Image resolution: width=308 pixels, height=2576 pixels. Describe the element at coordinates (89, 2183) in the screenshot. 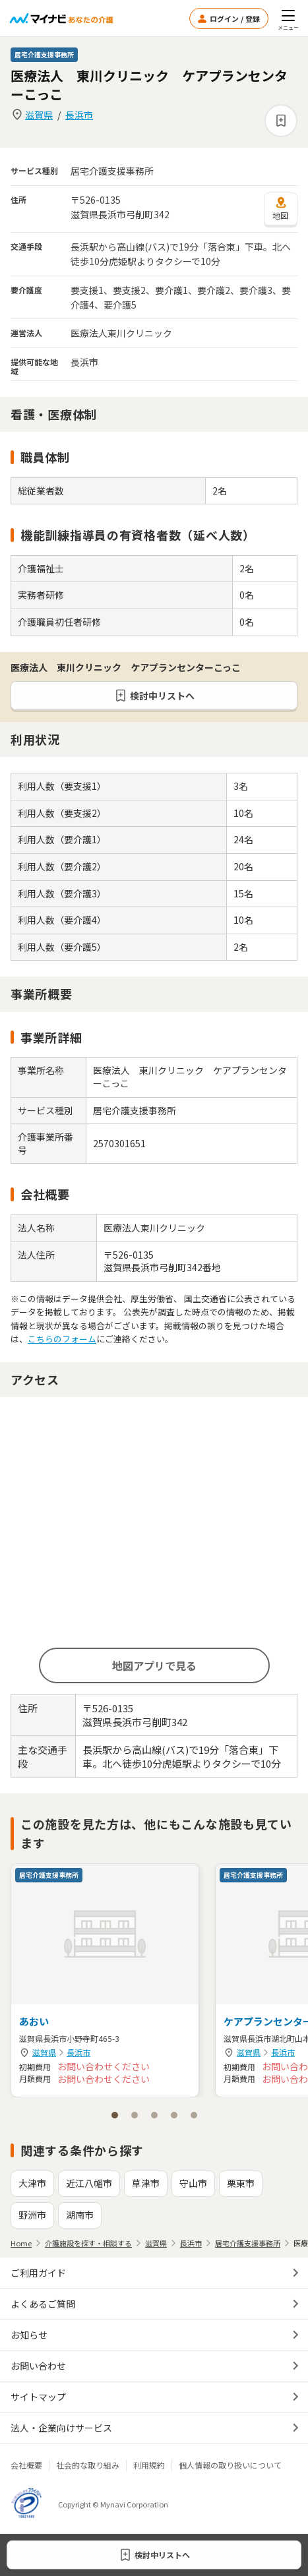

I see `近江八幡市` at that location.